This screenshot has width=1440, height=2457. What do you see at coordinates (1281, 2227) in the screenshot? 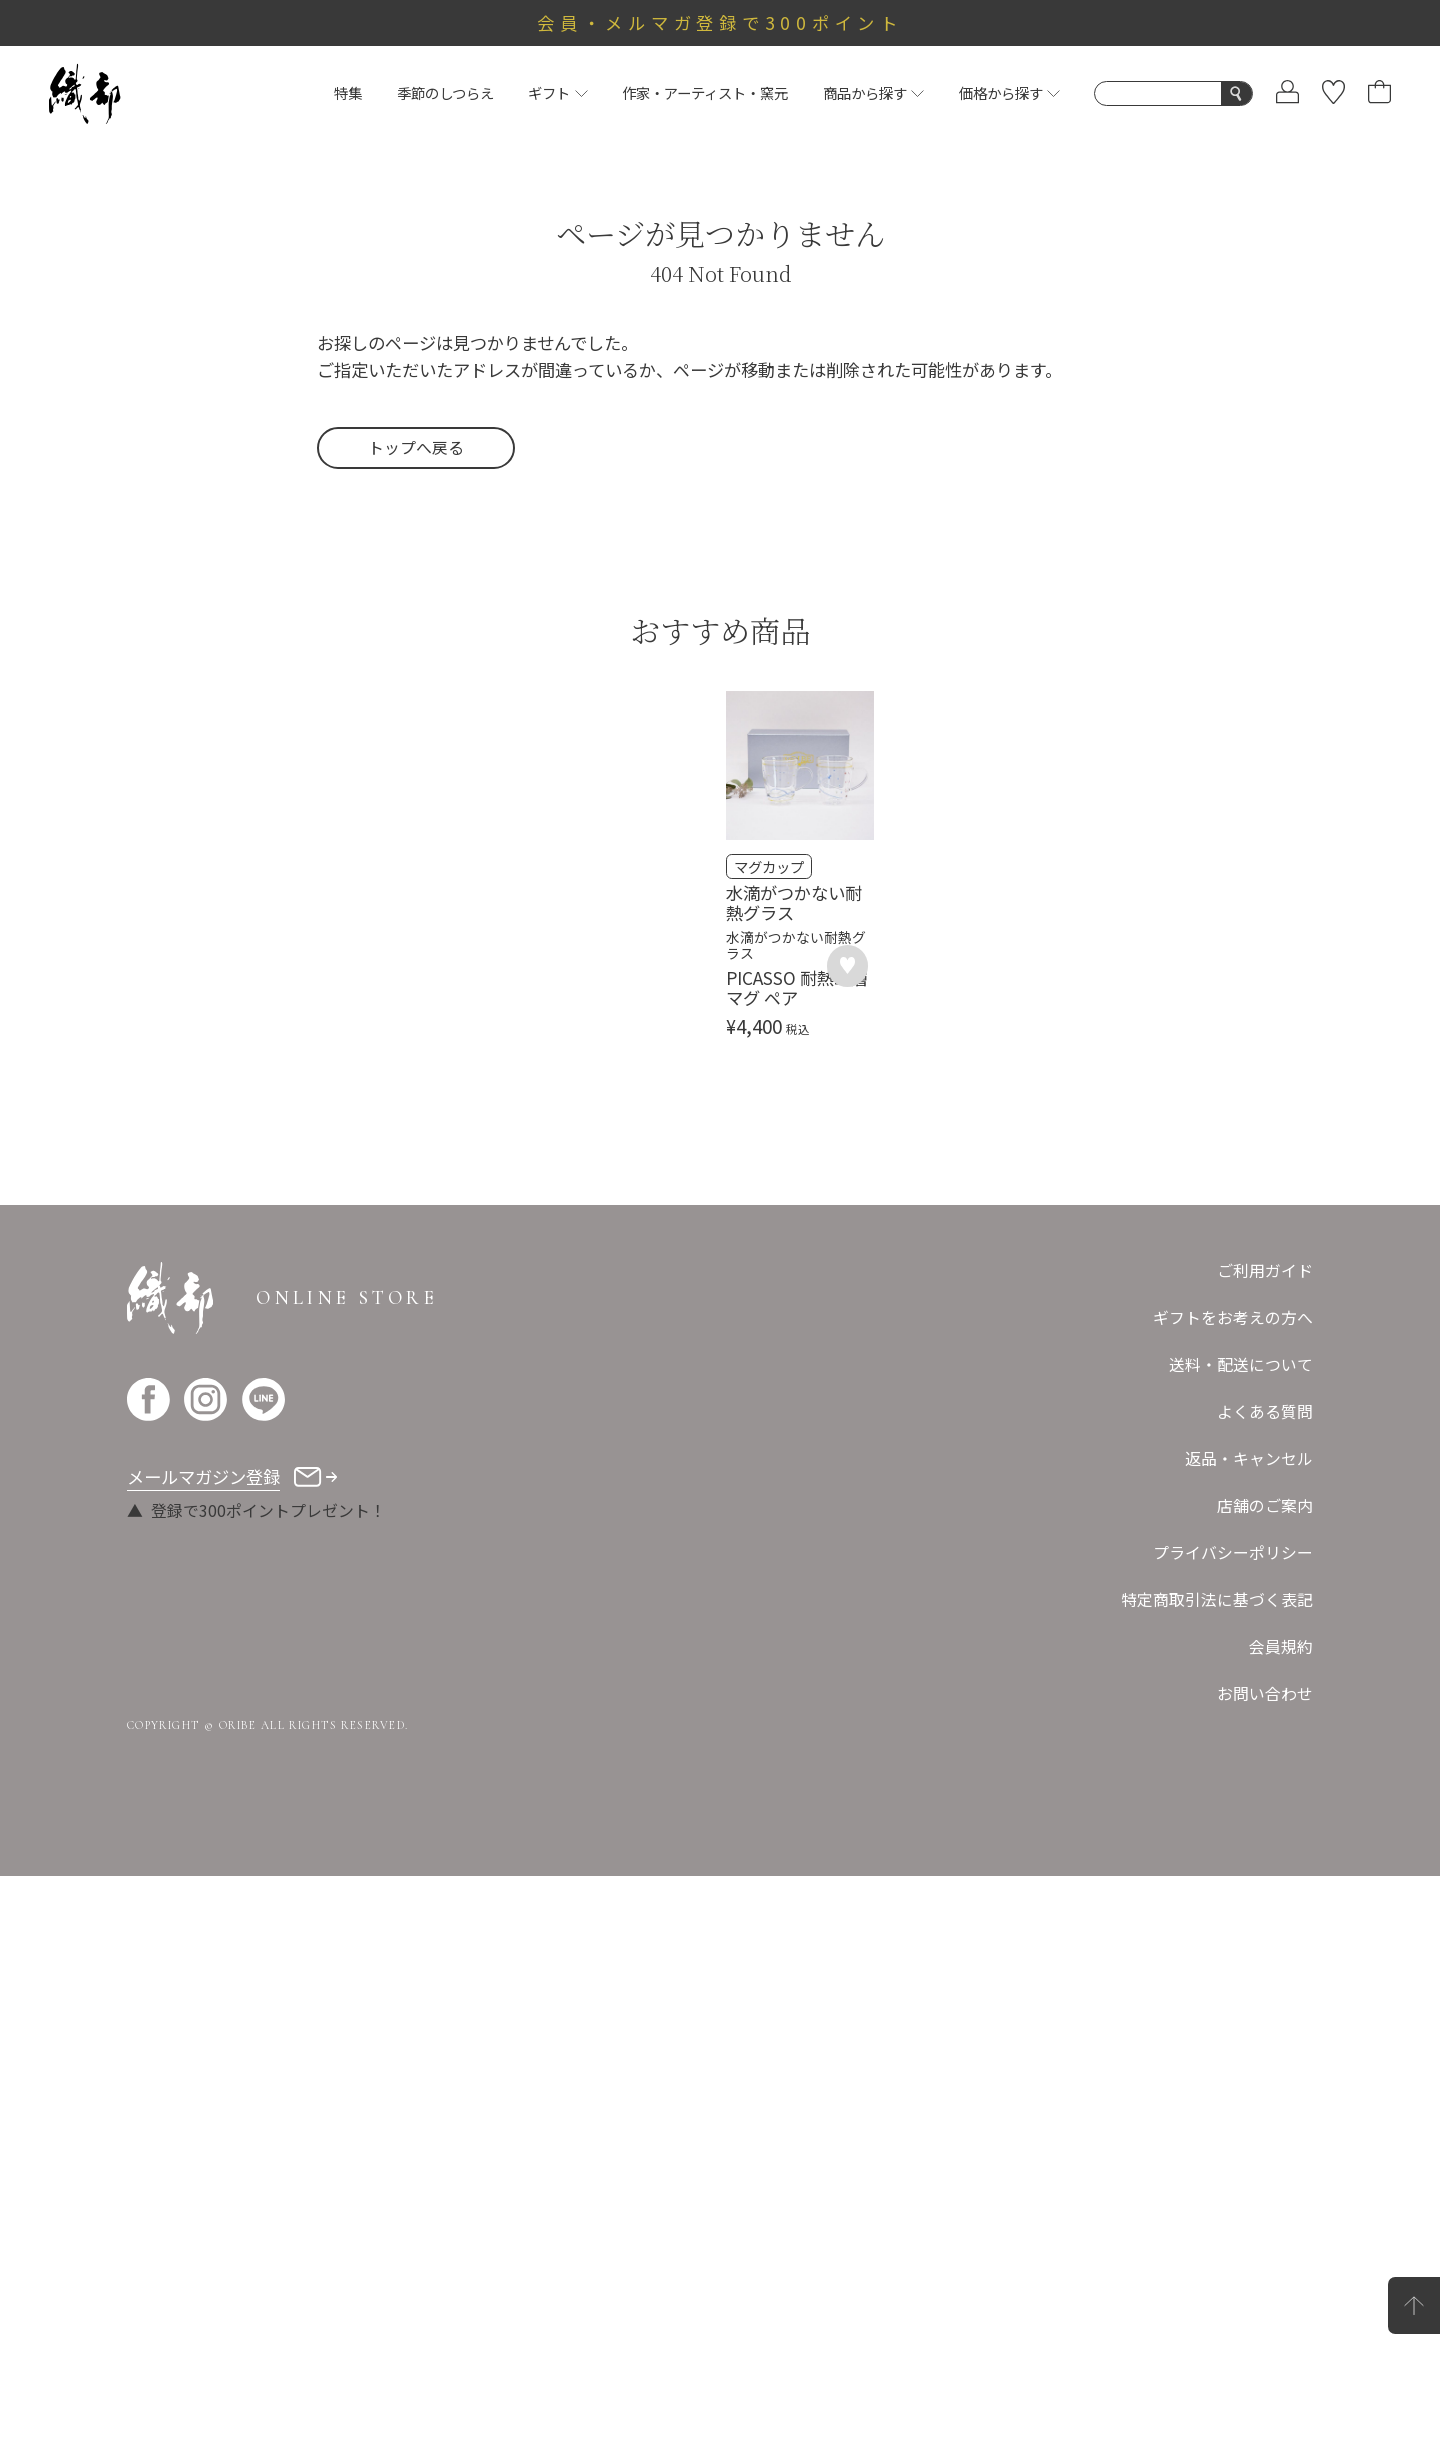
I see `会員規約` at bounding box center [1281, 2227].